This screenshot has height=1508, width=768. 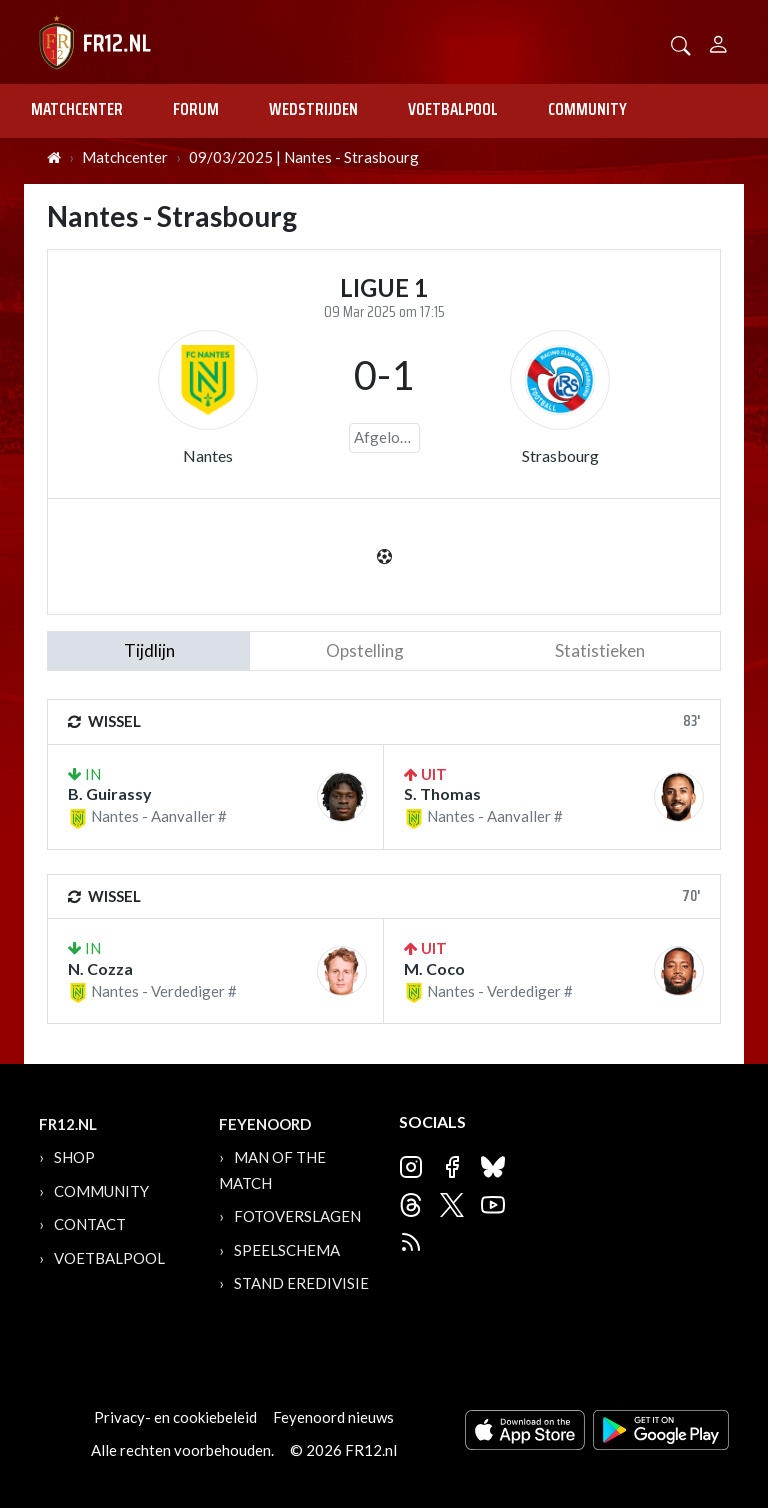 What do you see at coordinates (149, 650) in the screenshot?
I see `tijdlijn [tab]` at bounding box center [149, 650].